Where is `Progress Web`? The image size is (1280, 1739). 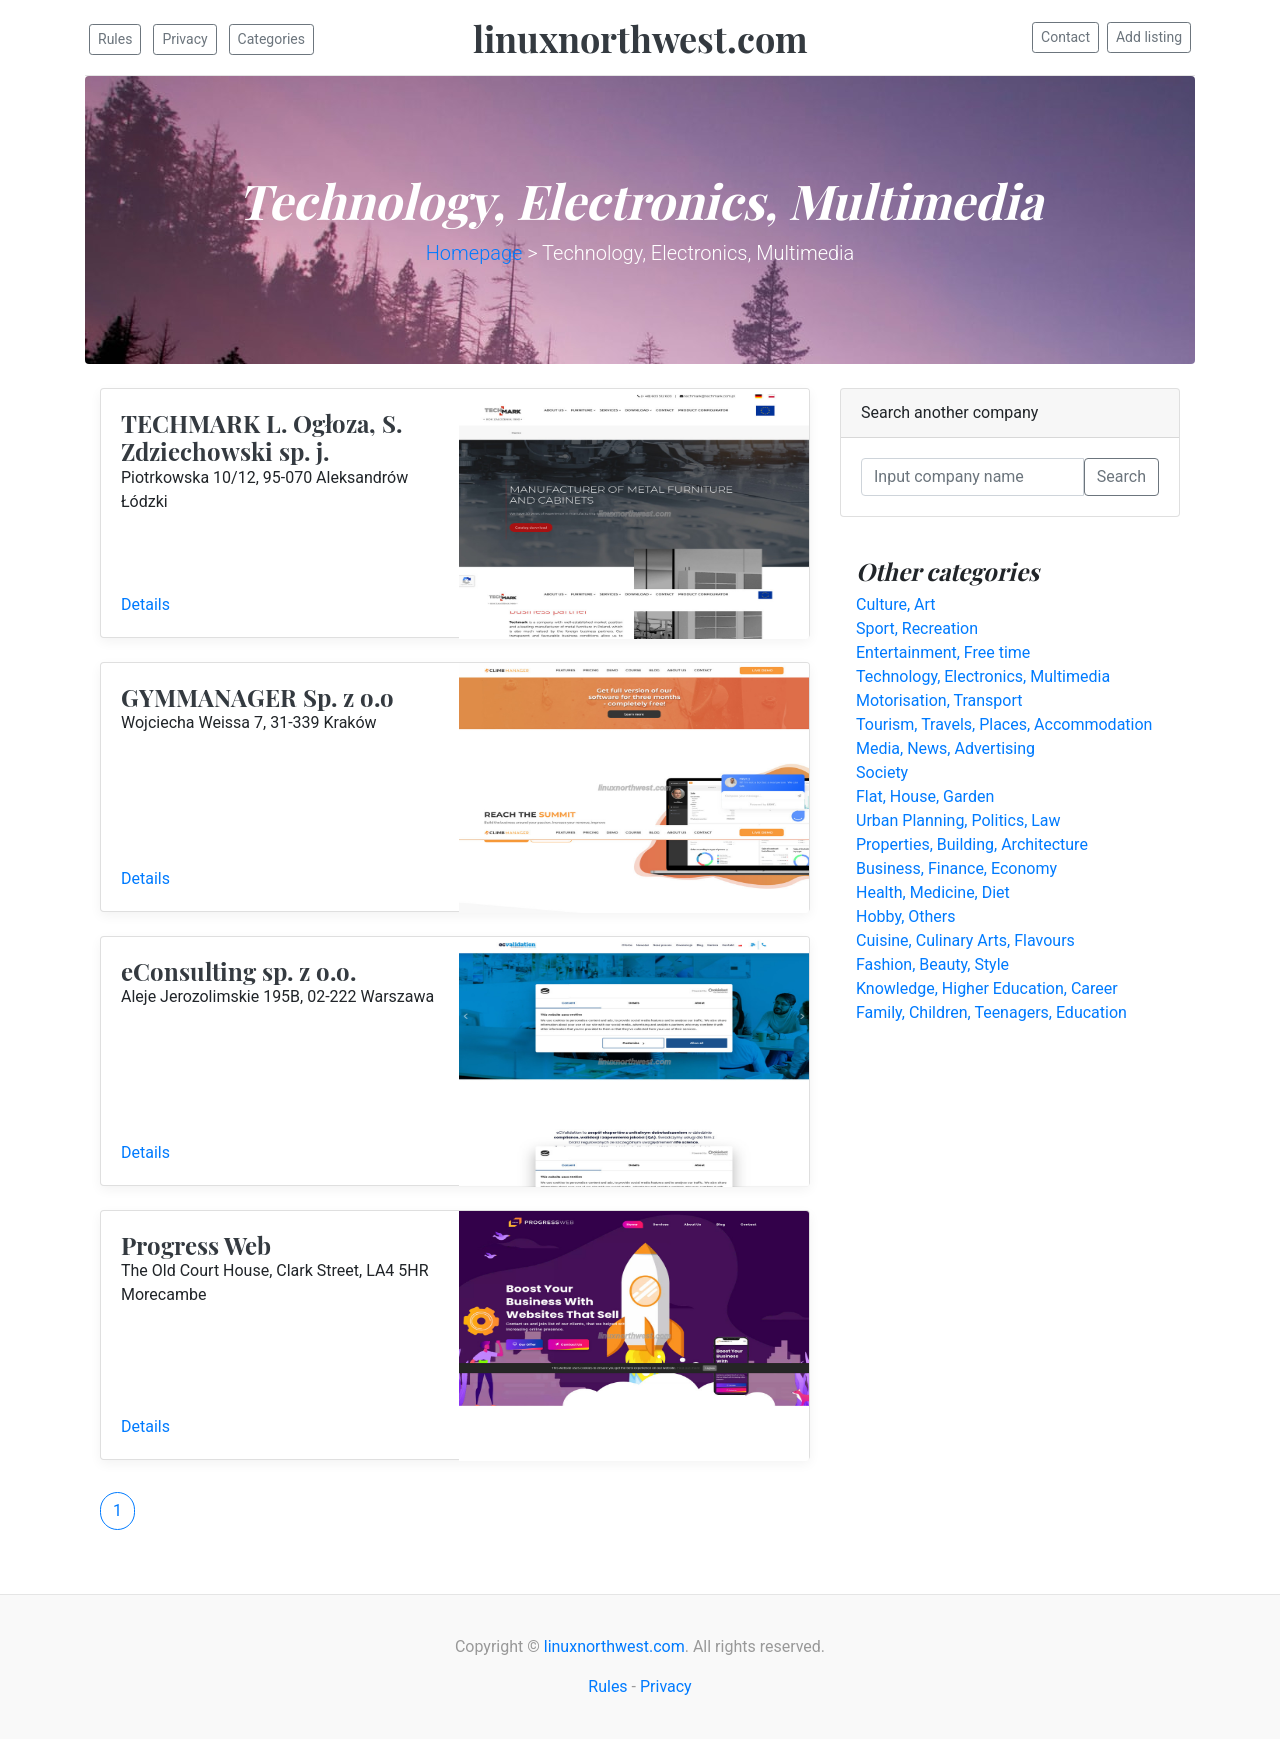
Progress Web is located at coordinates (196, 1245).